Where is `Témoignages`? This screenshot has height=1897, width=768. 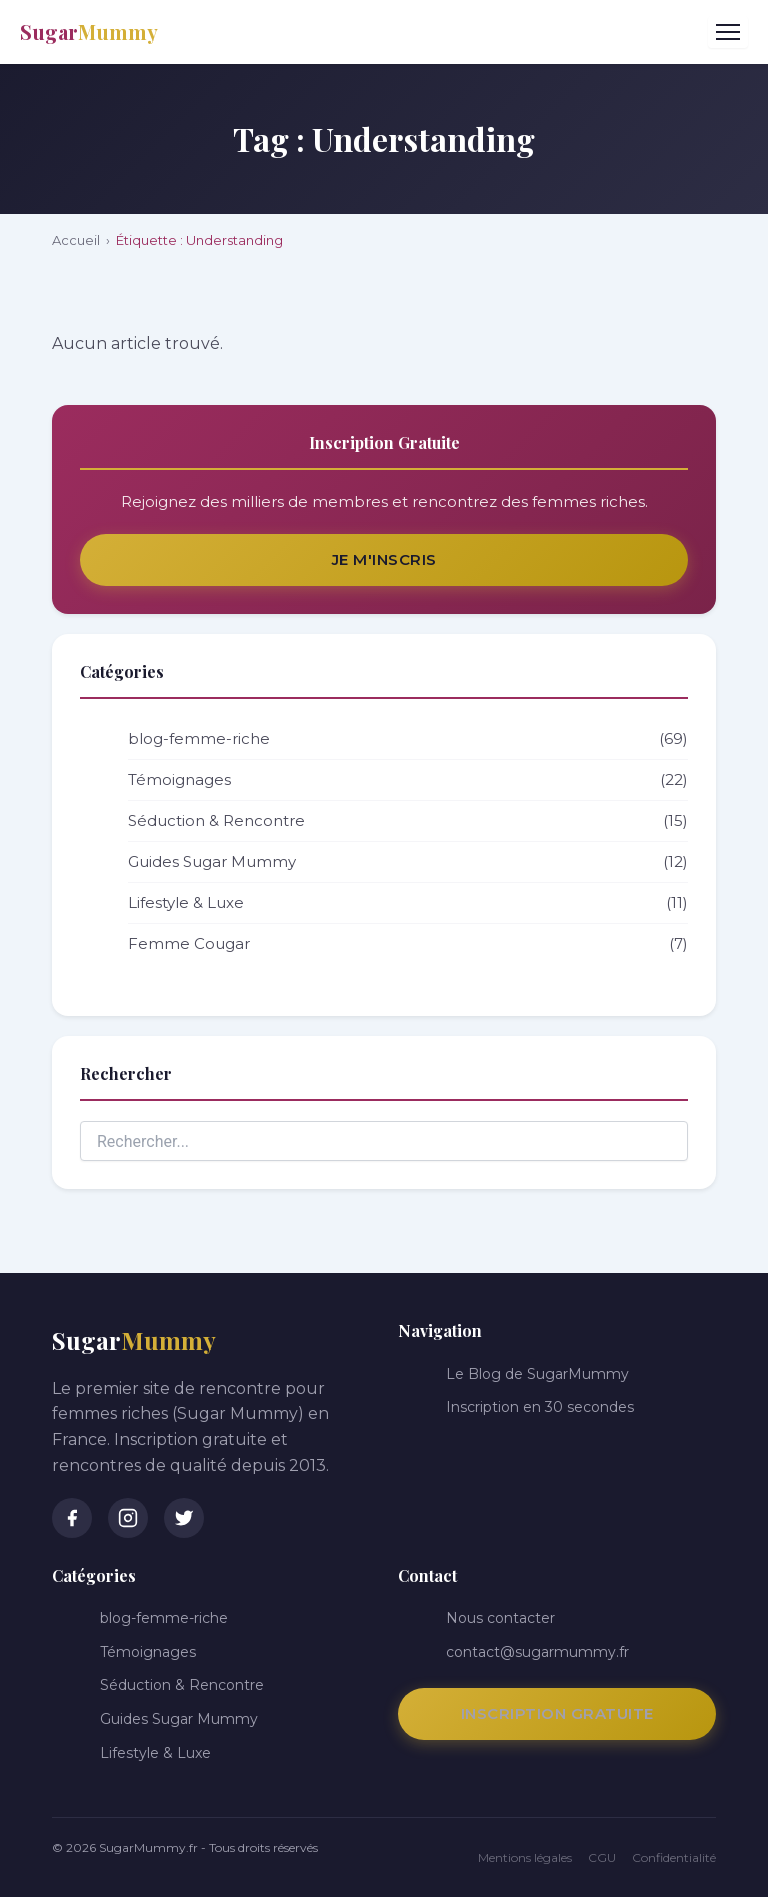
Témoignages is located at coordinates (408, 780).